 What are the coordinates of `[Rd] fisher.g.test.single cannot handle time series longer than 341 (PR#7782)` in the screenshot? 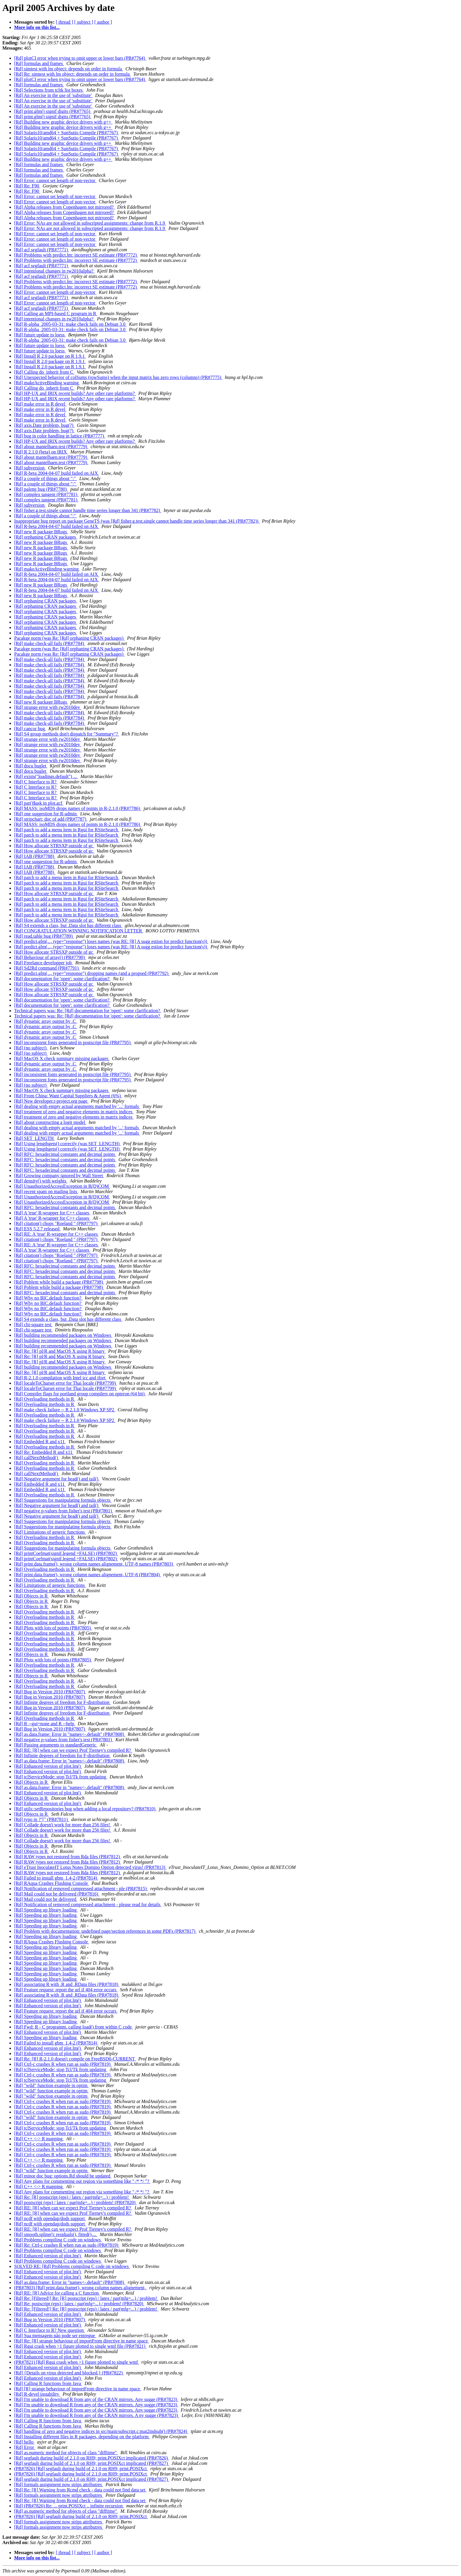 It's located at (87, 510).